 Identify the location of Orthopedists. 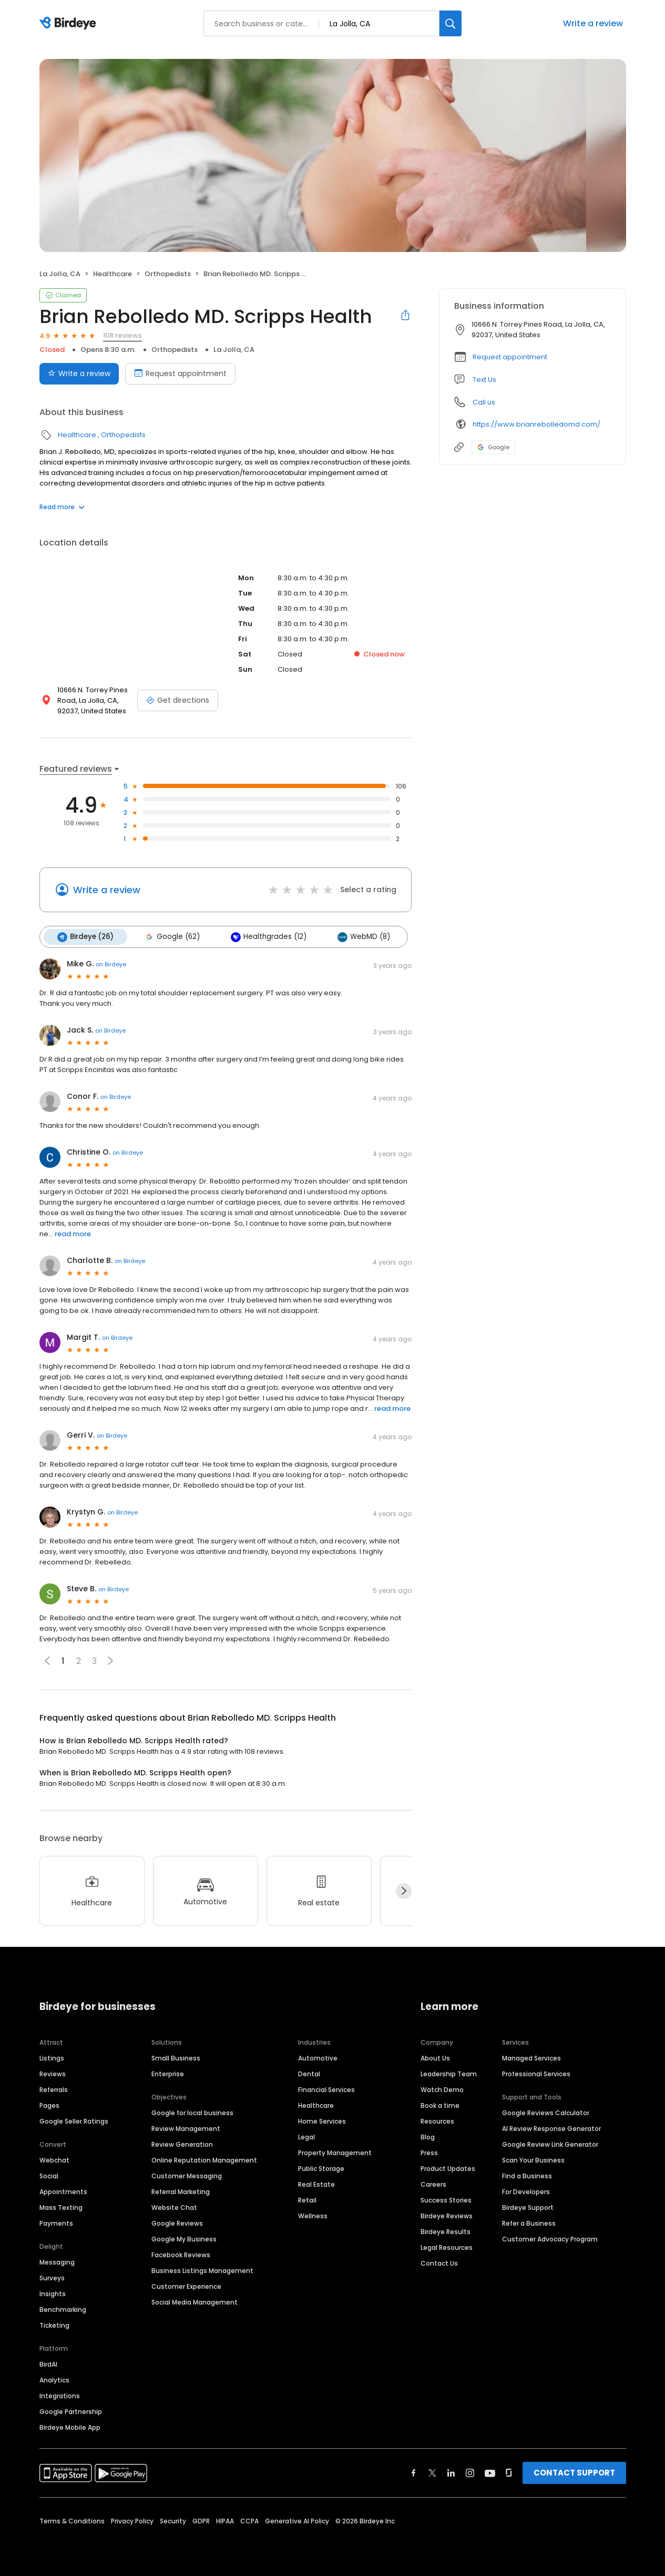
(168, 274).